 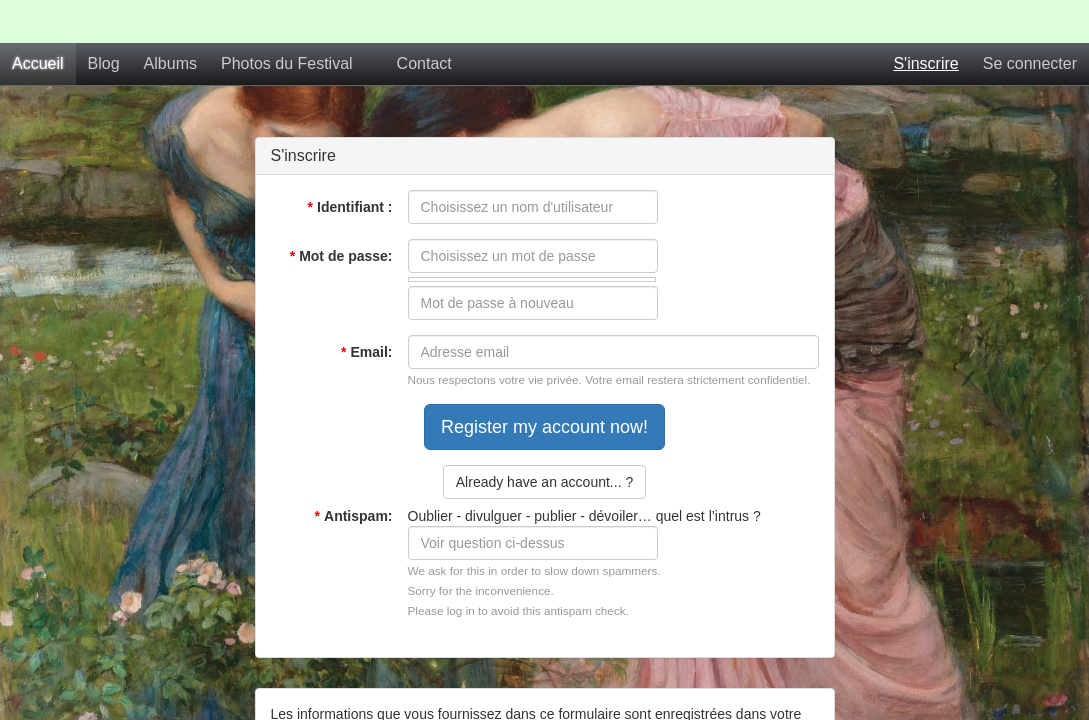 What do you see at coordinates (544, 439) in the screenshot?
I see `Already have an account... ?` at bounding box center [544, 439].